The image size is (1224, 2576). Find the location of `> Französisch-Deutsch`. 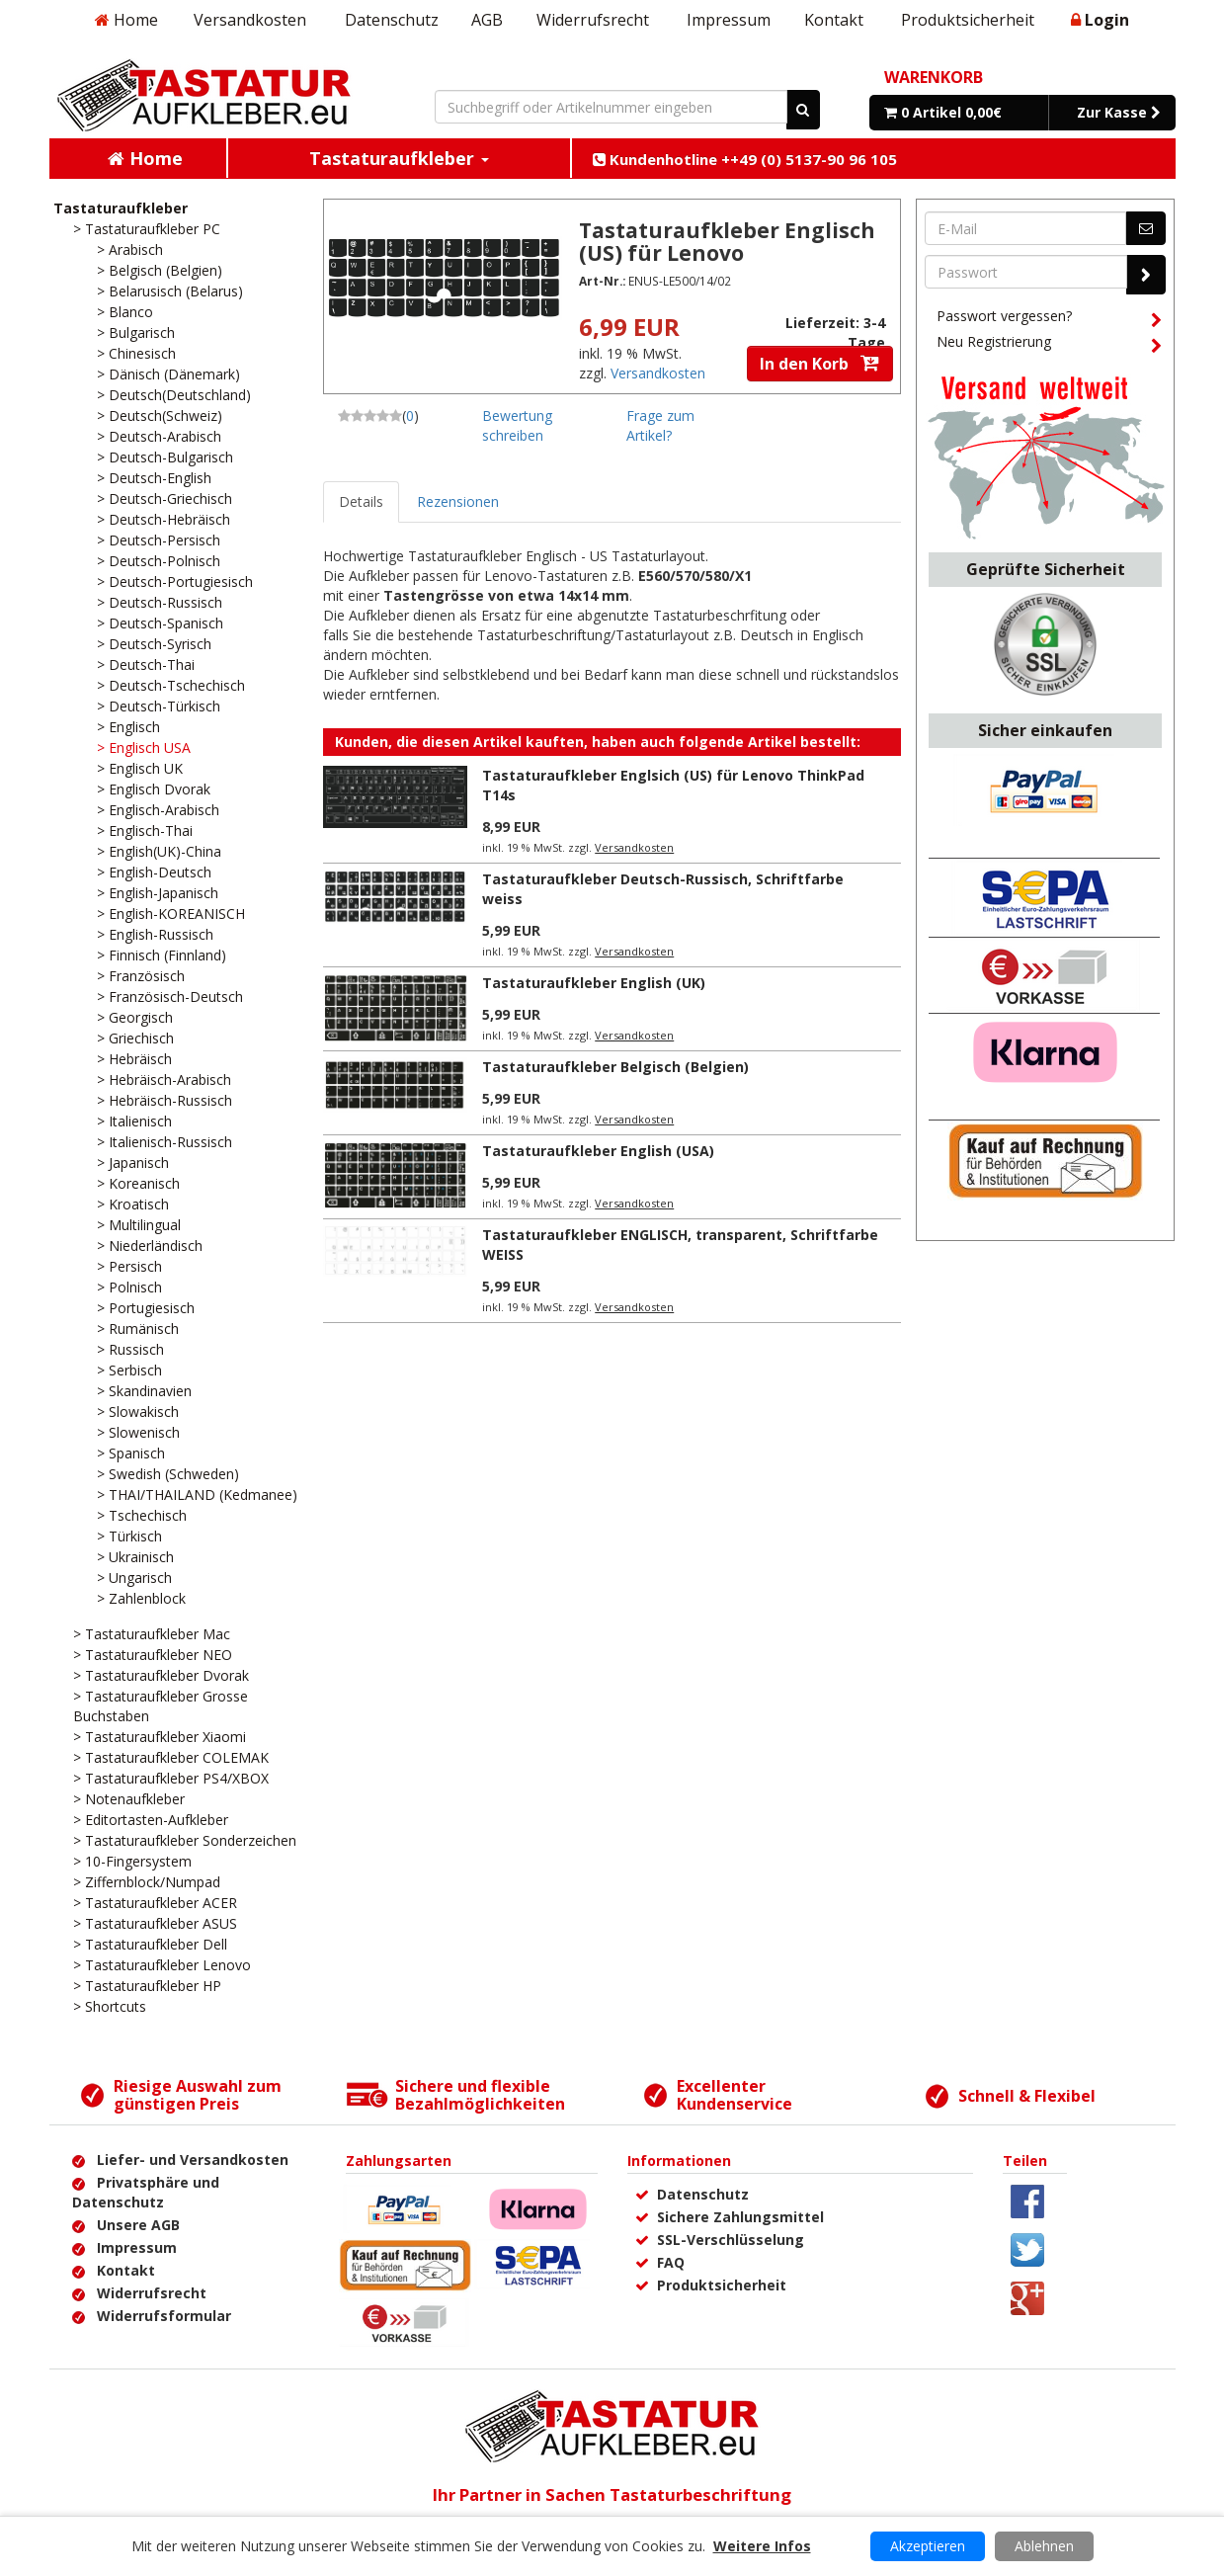

> Französisch-Deutsch is located at coordinates (170, 996).